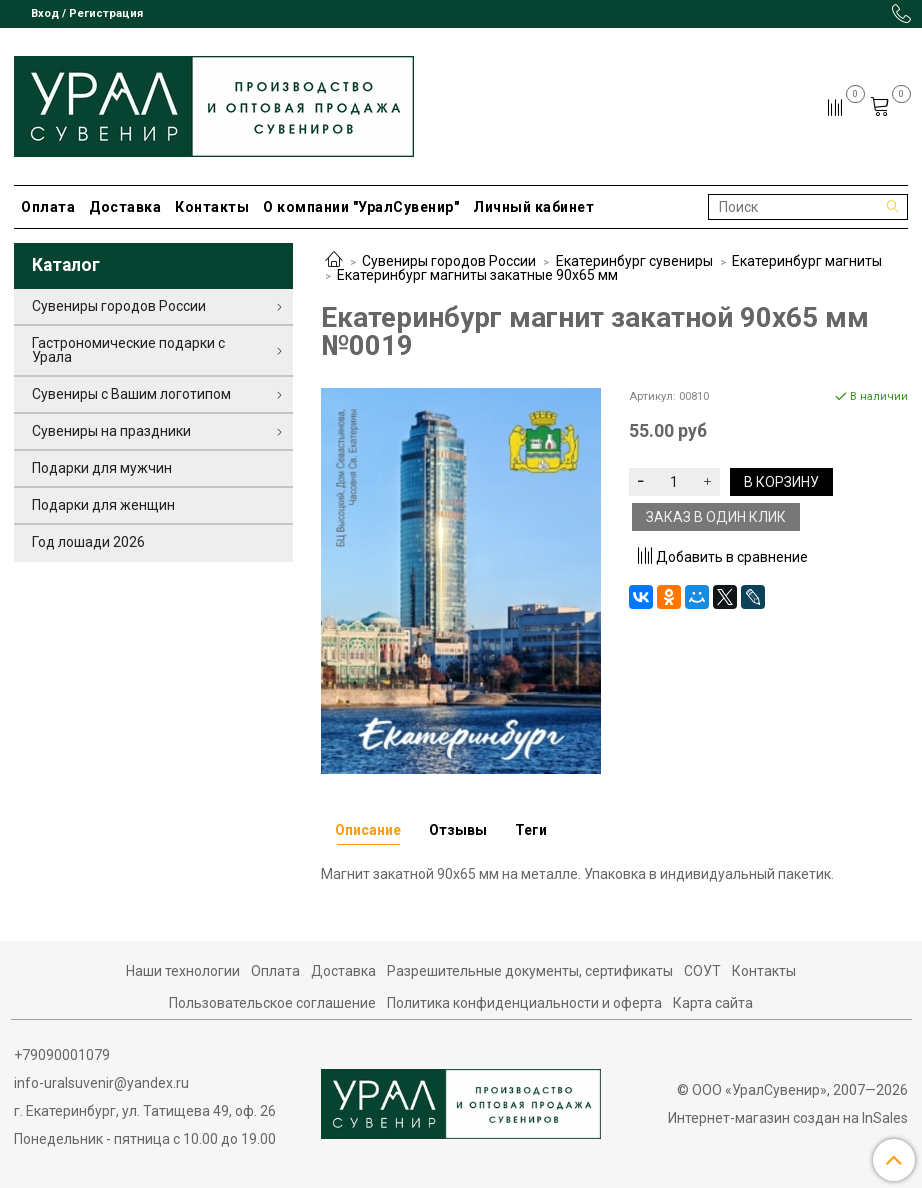  I want to click on Екатеринбург магниты, so click(807, 261).